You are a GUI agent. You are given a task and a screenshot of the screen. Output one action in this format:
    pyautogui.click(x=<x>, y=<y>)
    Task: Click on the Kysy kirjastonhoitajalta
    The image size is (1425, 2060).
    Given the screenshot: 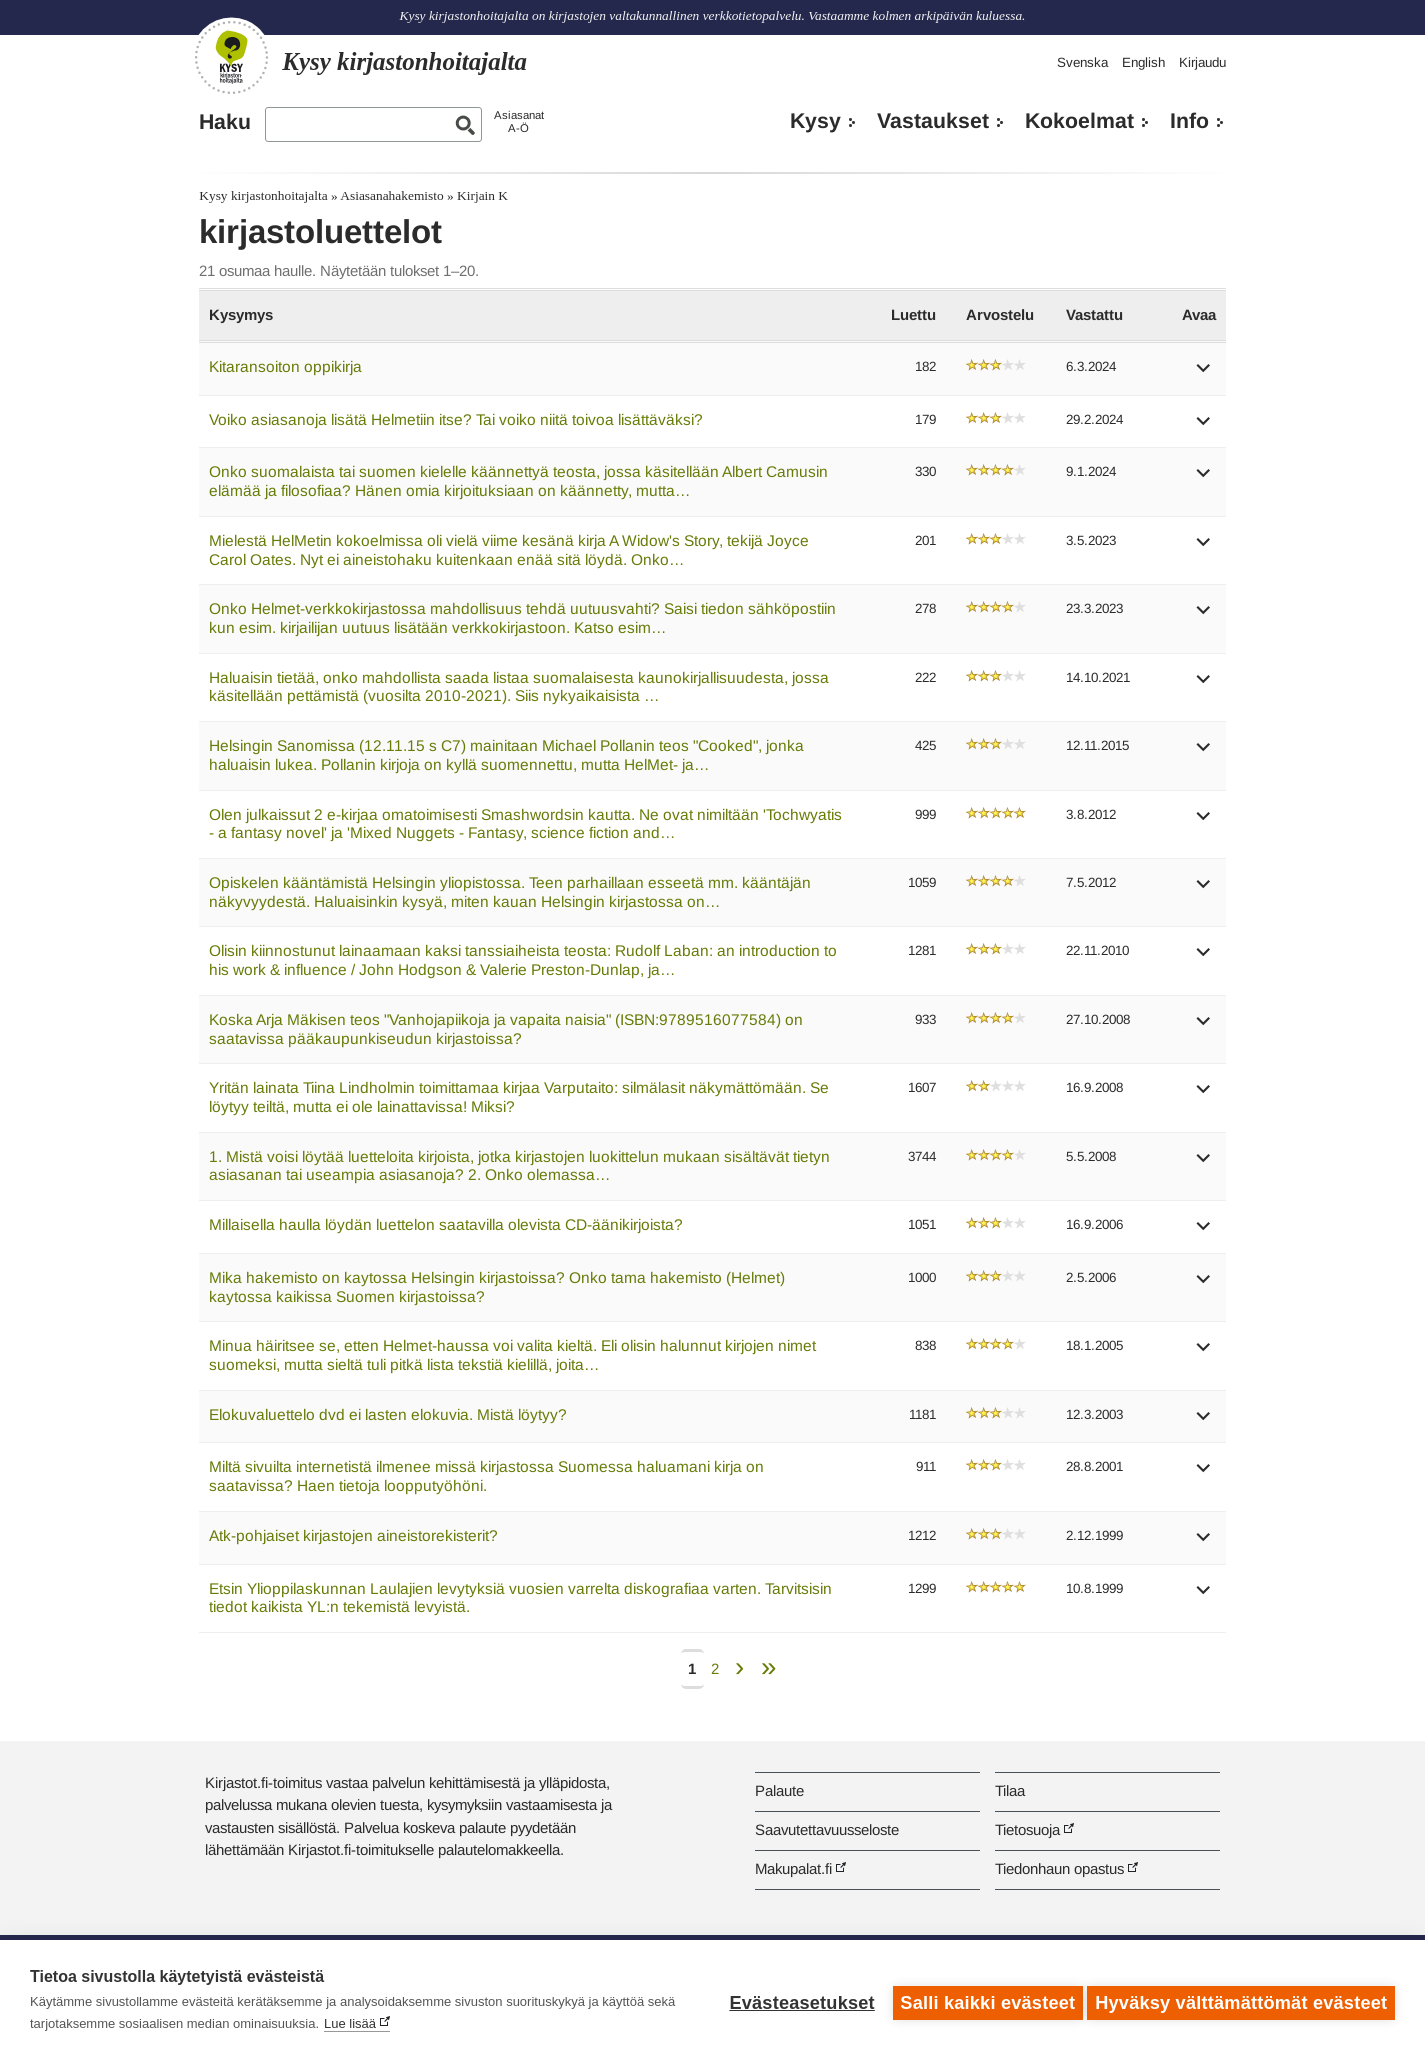 What is the action you would take?
    pyautogui.click(x=263, y=195)
    